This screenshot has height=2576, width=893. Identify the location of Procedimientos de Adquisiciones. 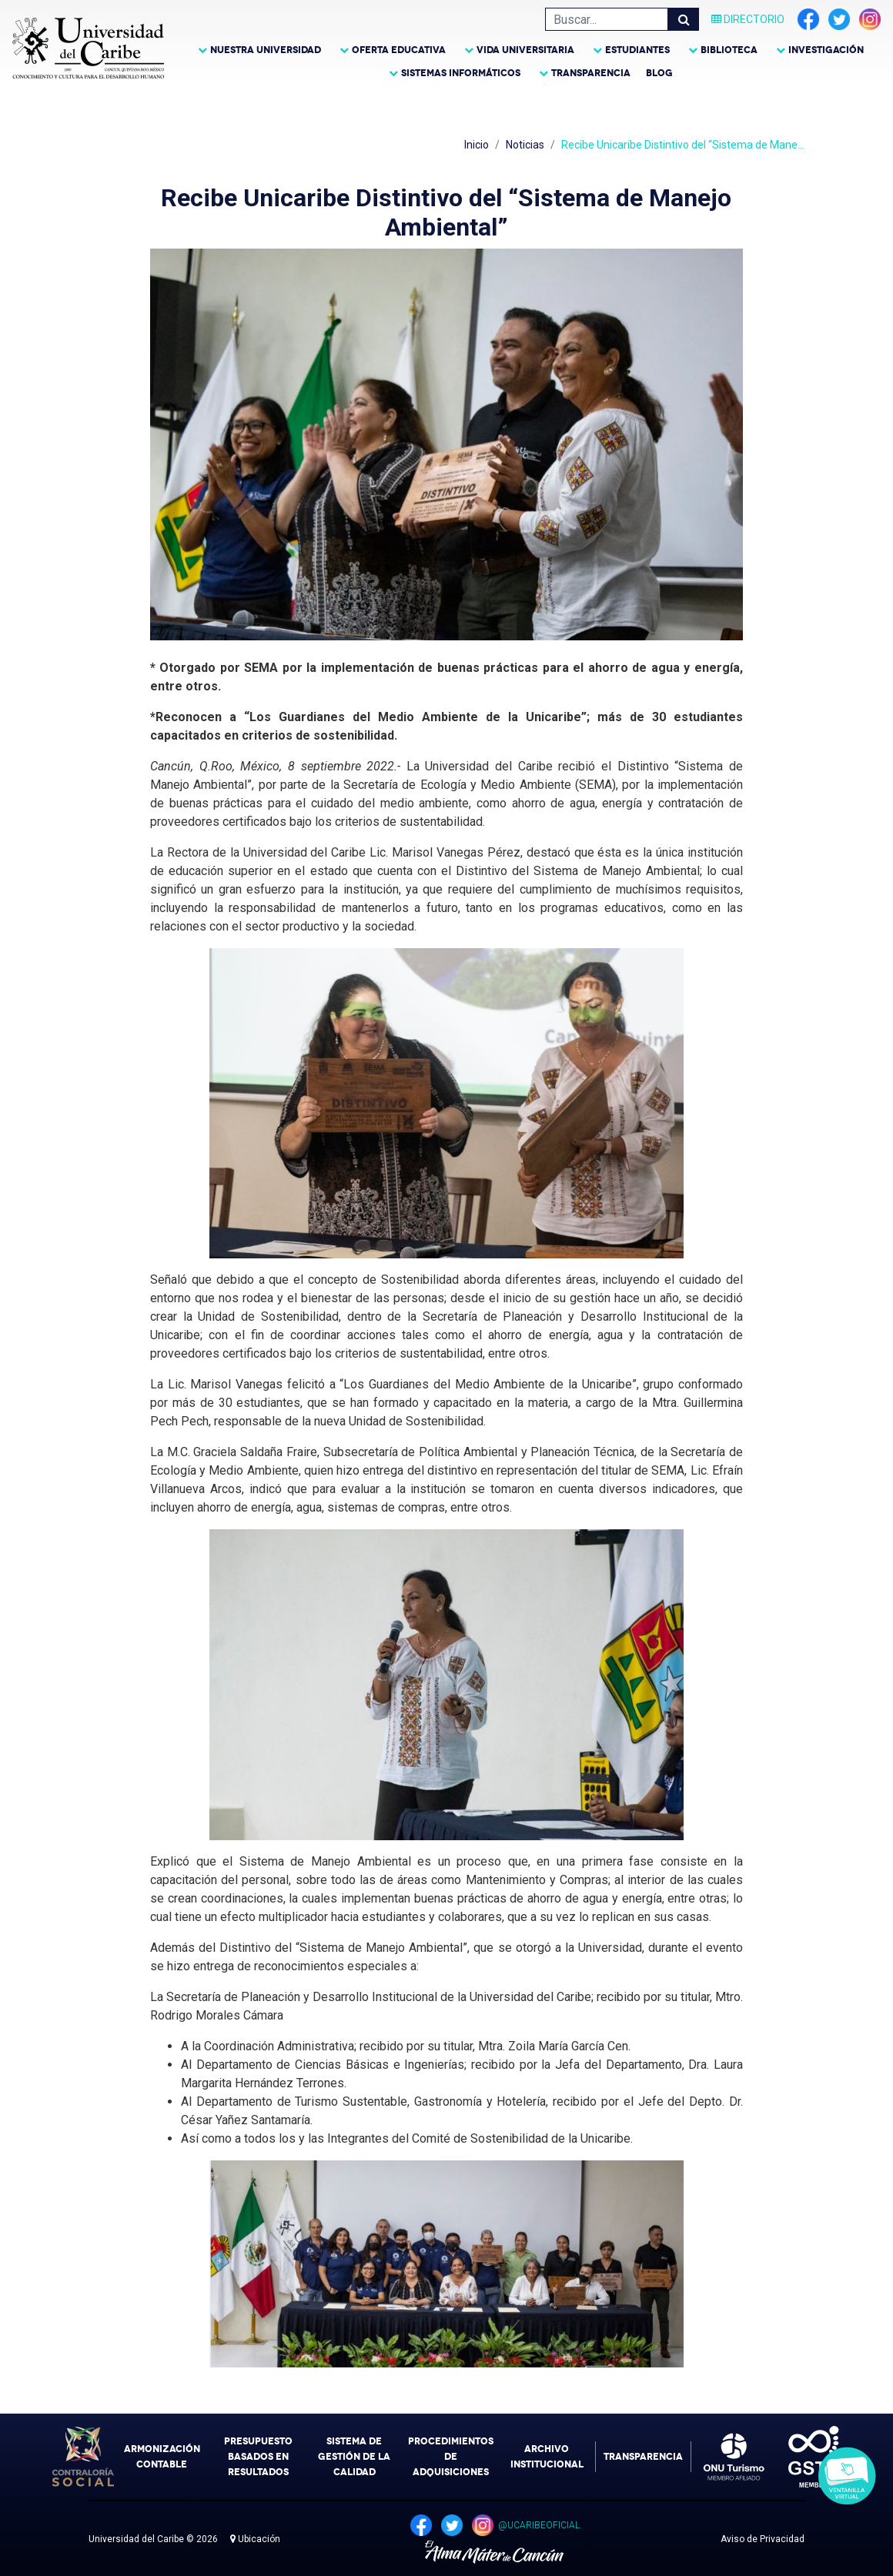
(450, 2456).